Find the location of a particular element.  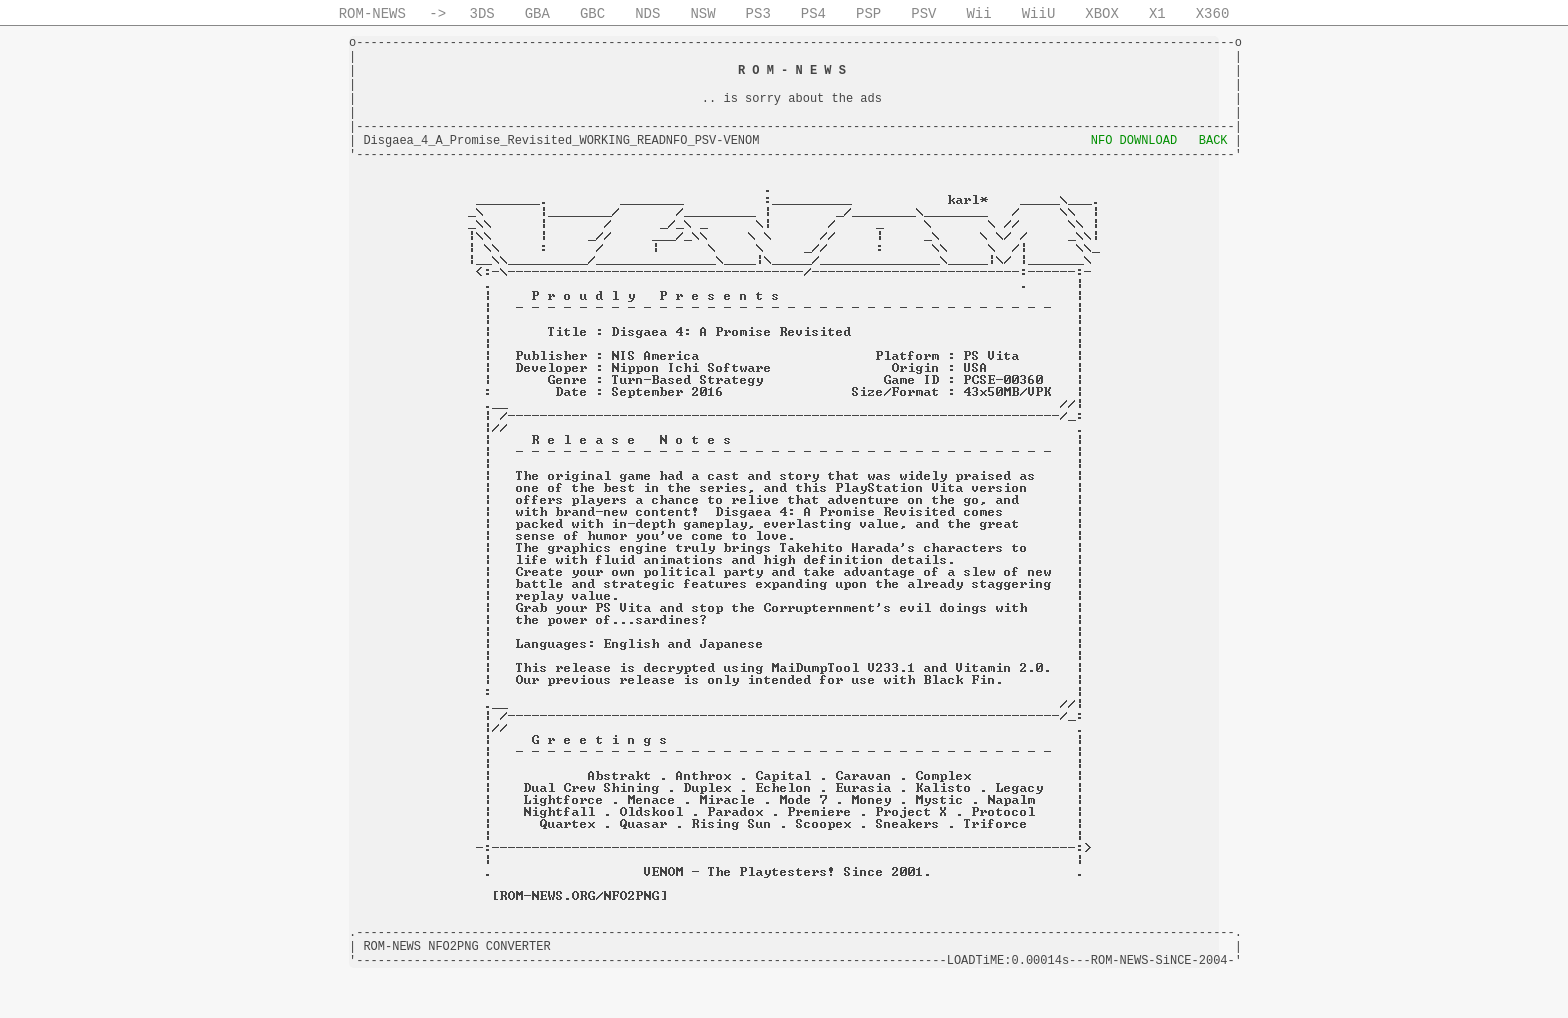

X1 is located at coordinates (1157, 14).